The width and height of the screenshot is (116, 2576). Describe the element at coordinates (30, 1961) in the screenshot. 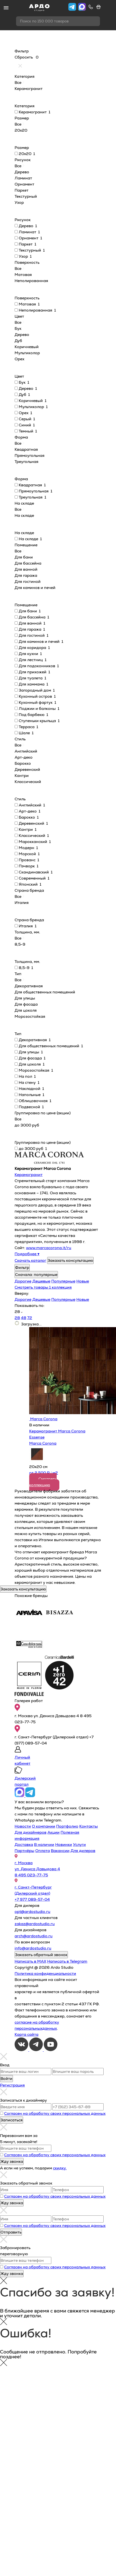

I see `Написать в MAX` at that location.